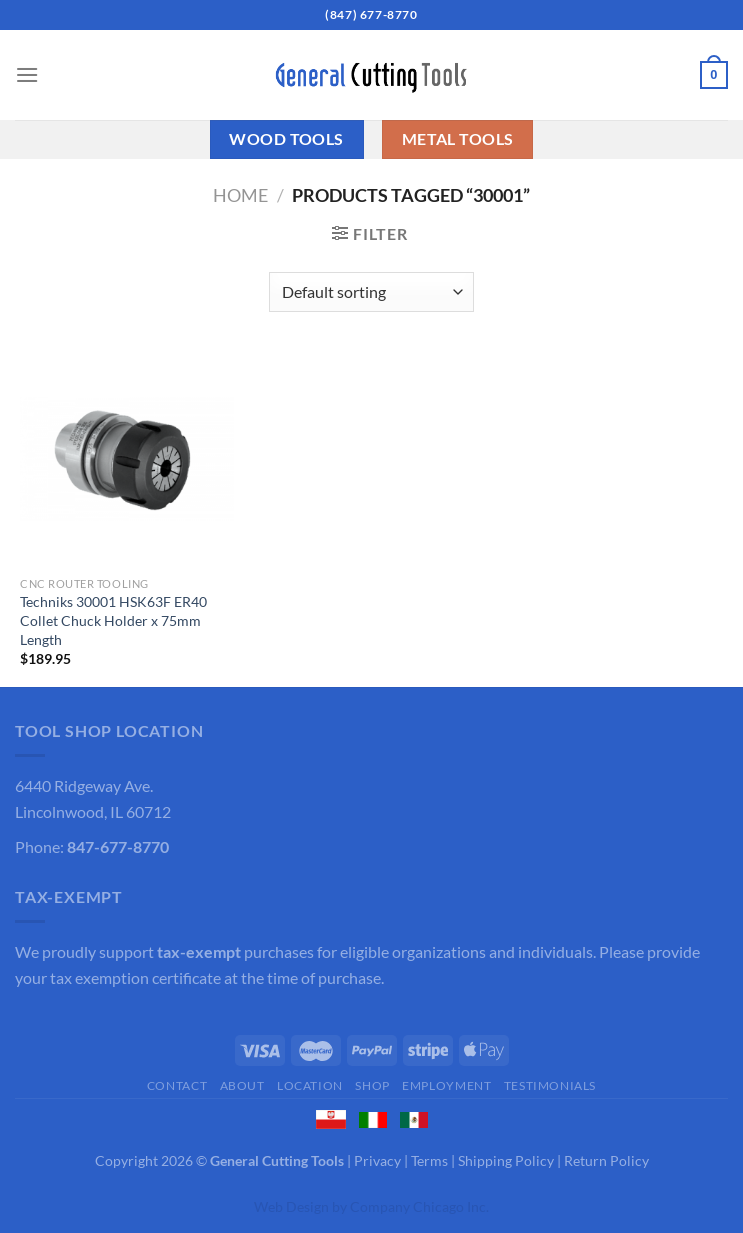 This screenshot has height=1233, width=743. I want to click on (847) 677-8770, so click(371, 14).